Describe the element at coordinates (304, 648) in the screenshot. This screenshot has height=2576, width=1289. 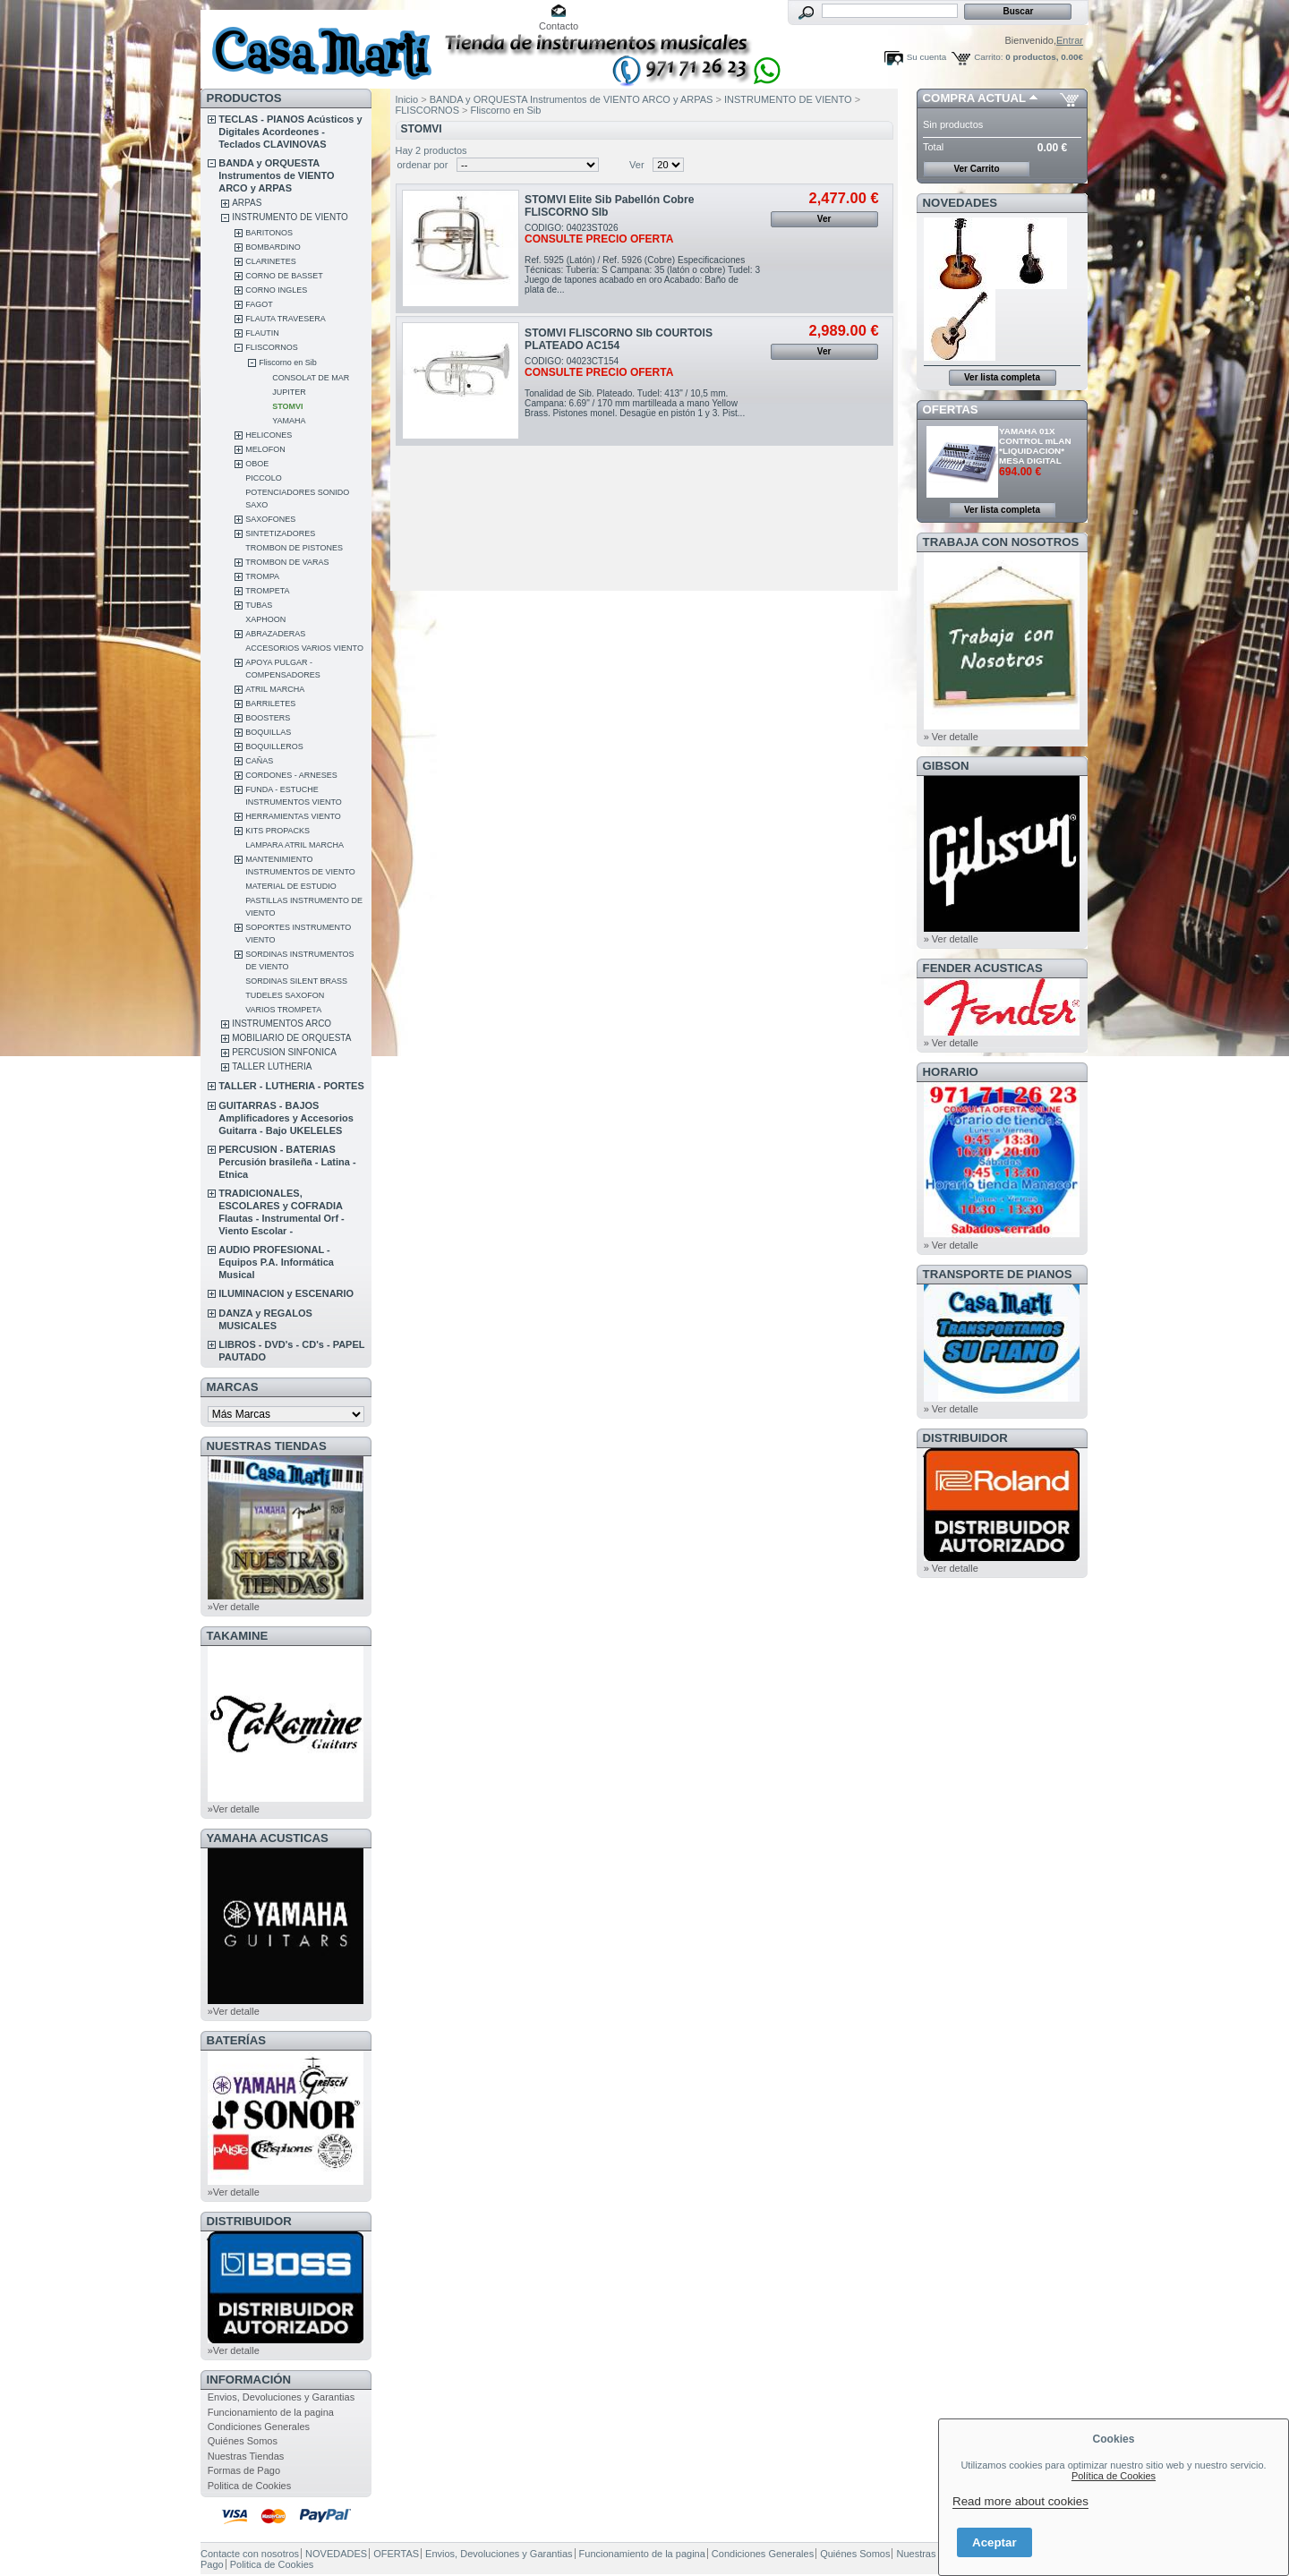
I see `ACCESORIOS VARIOS VIENTO` at that location.